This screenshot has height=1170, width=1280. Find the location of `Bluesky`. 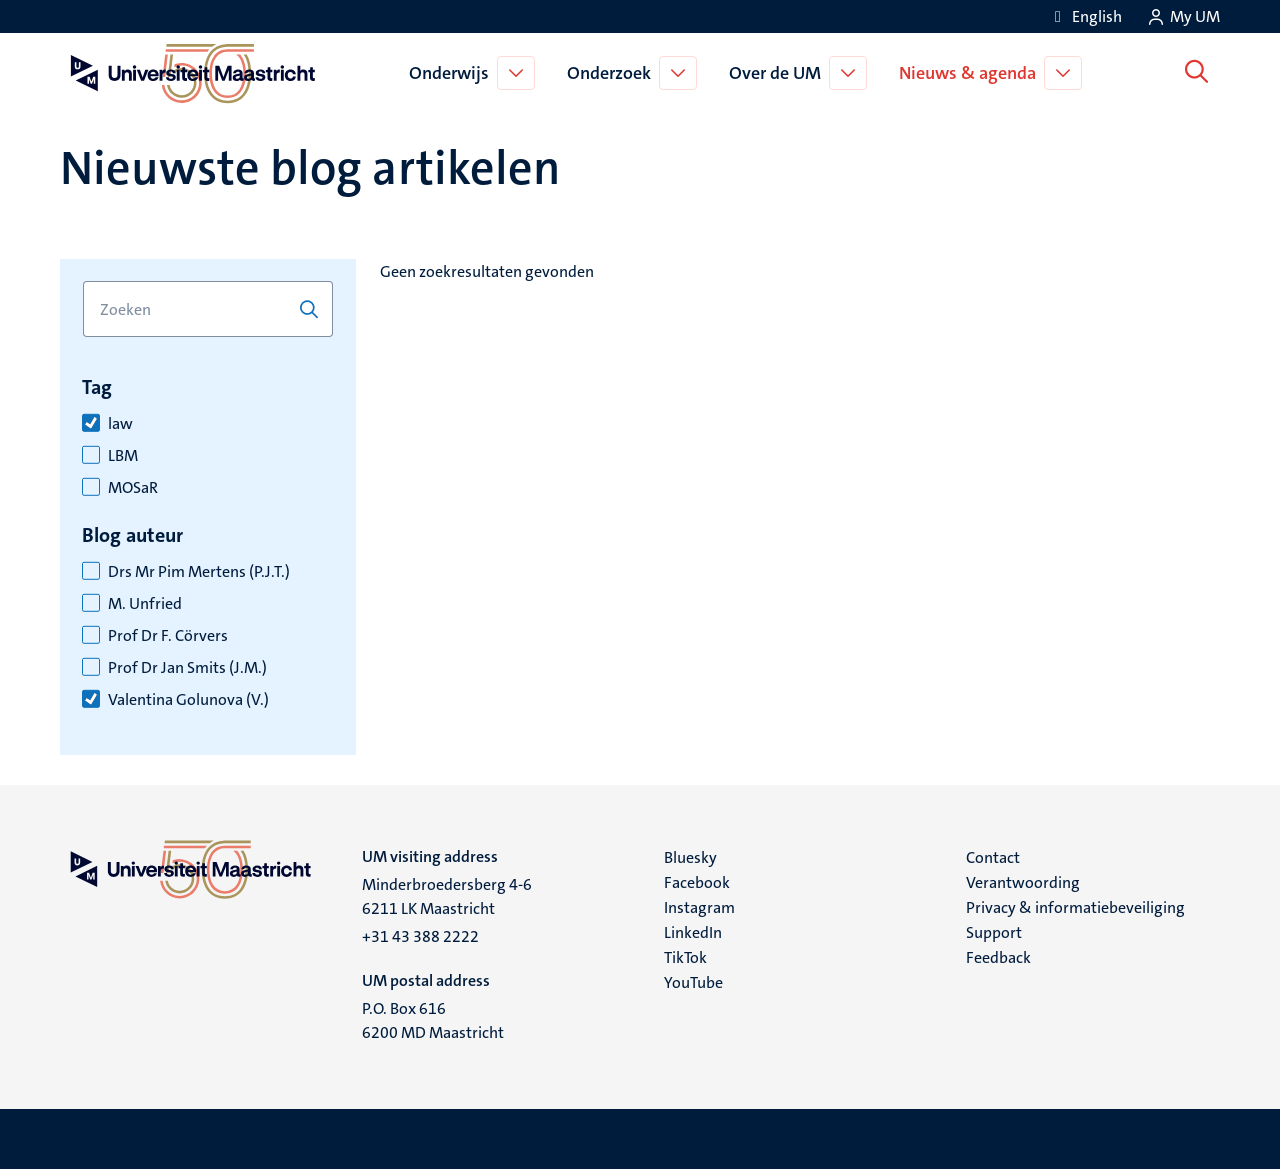

Bluesky is located at coordinates (690, 857).